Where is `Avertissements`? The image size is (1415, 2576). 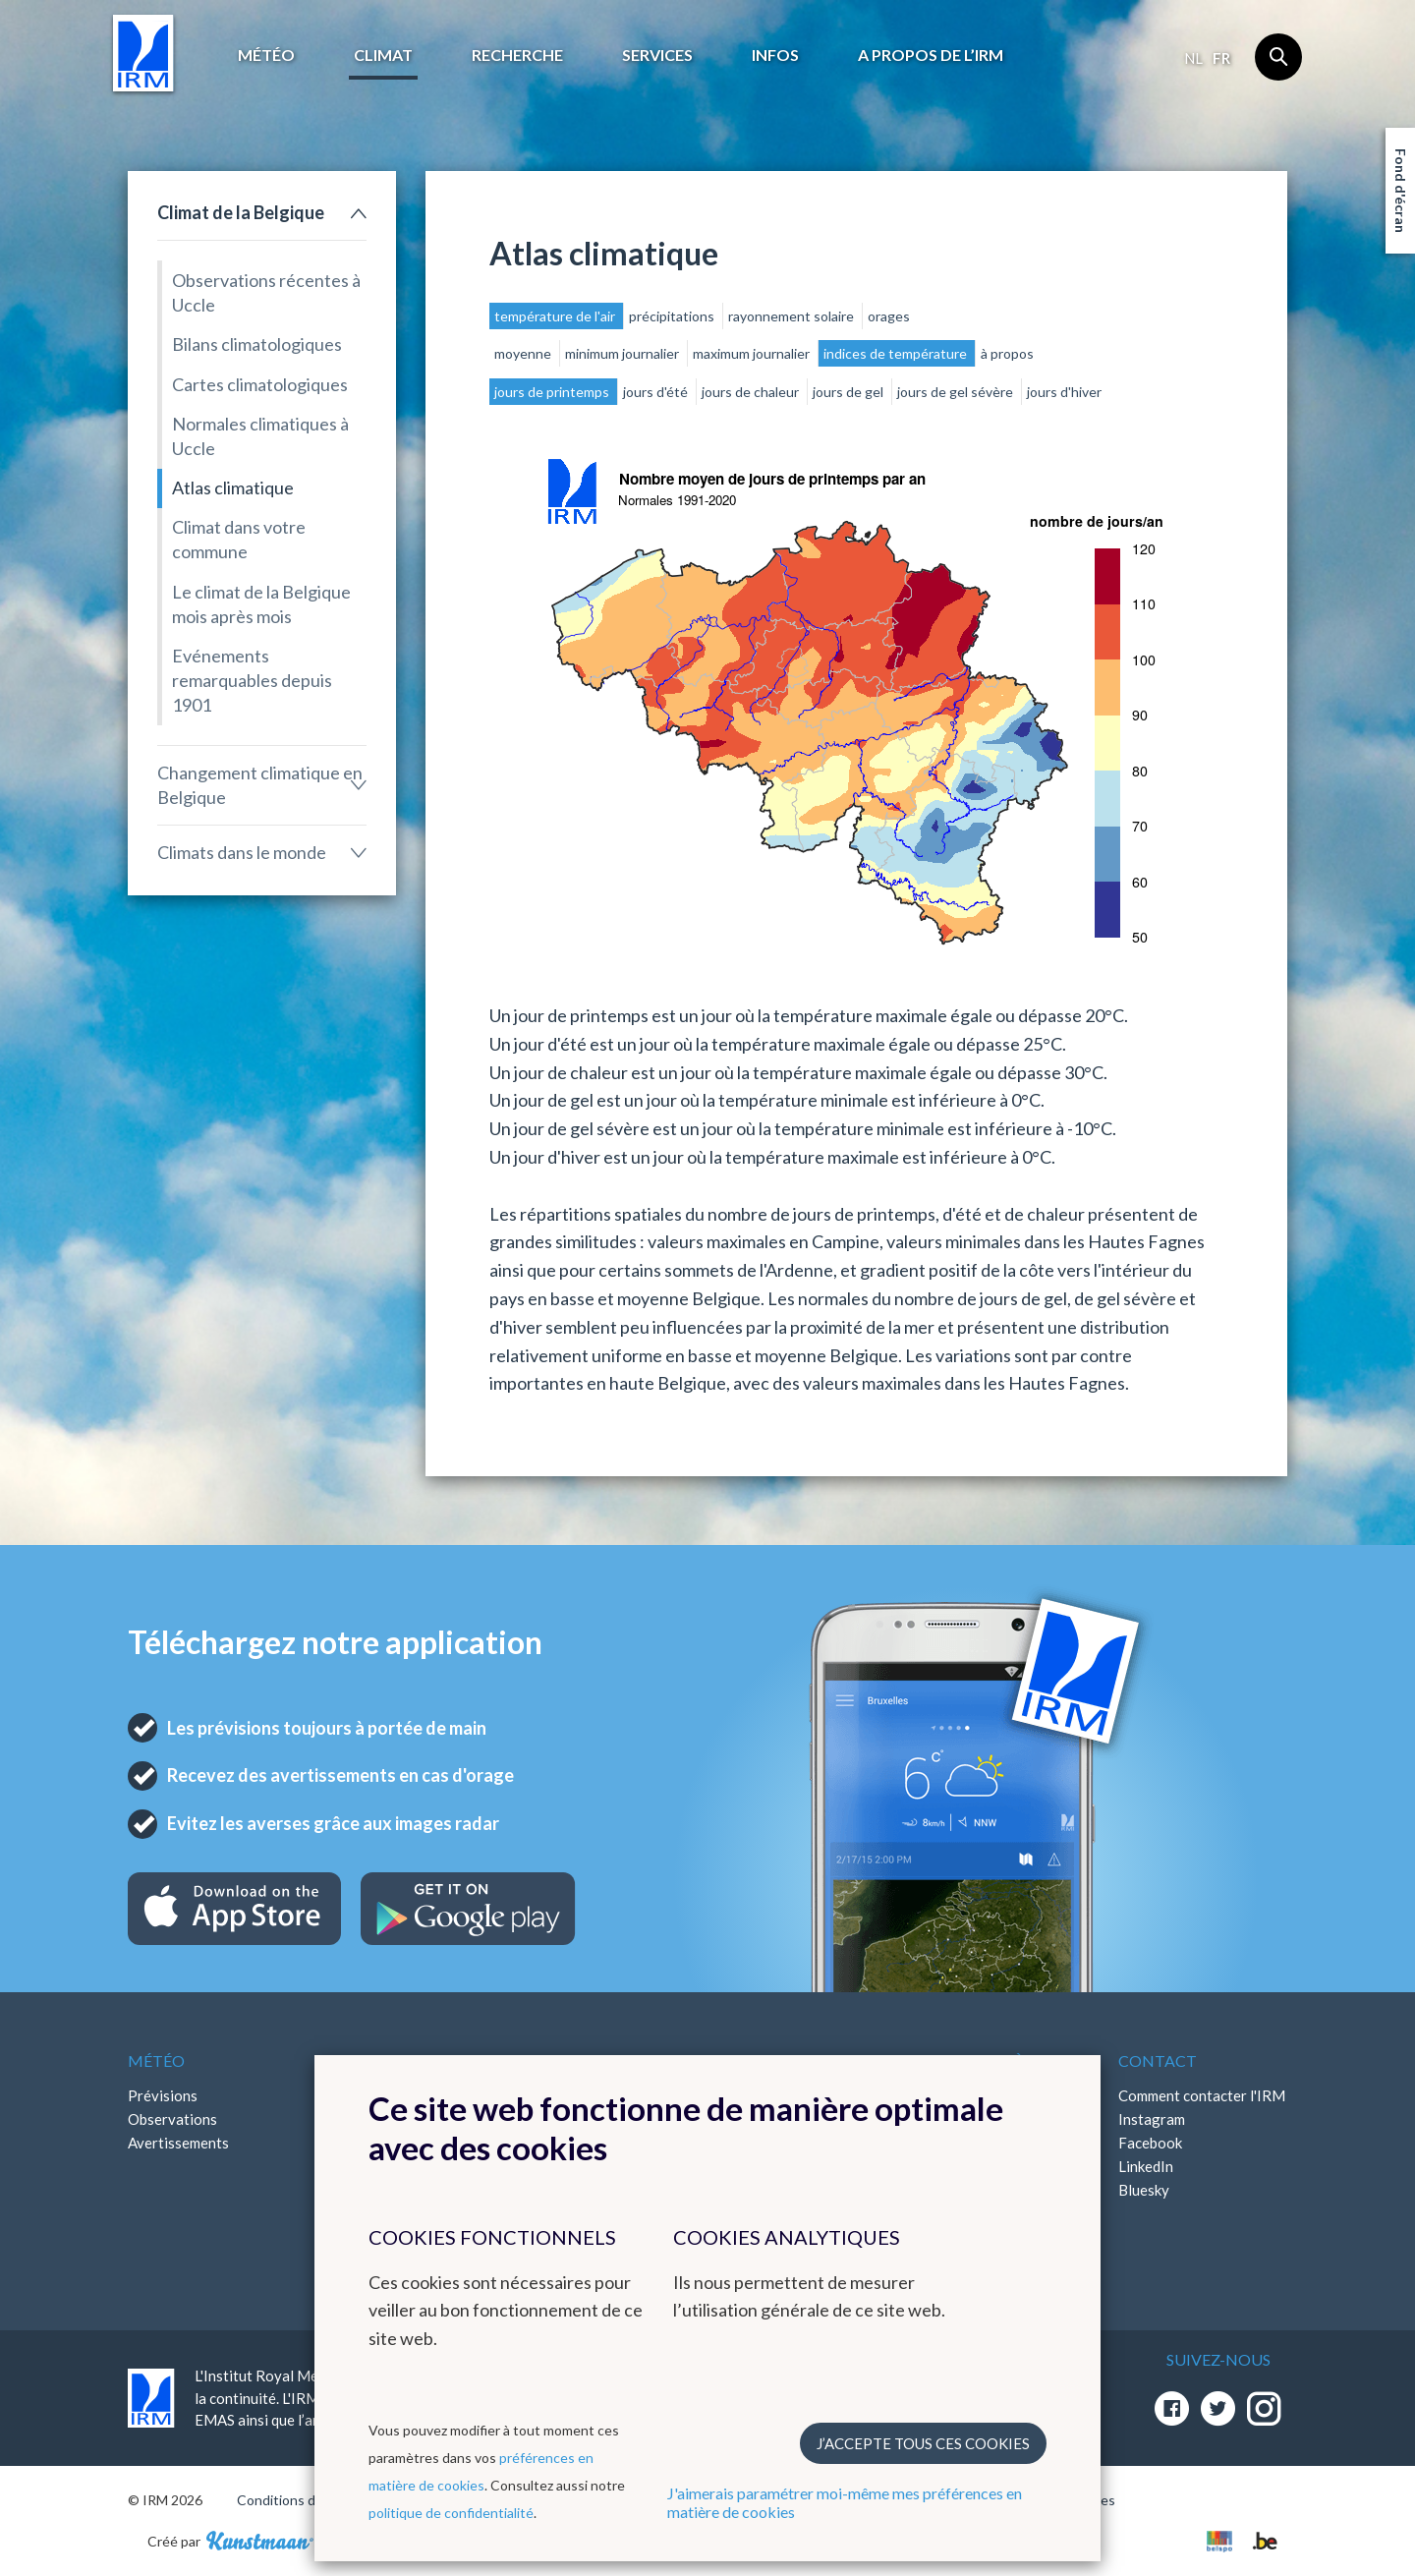 Avertissements is located at coordinates (178, 2142).